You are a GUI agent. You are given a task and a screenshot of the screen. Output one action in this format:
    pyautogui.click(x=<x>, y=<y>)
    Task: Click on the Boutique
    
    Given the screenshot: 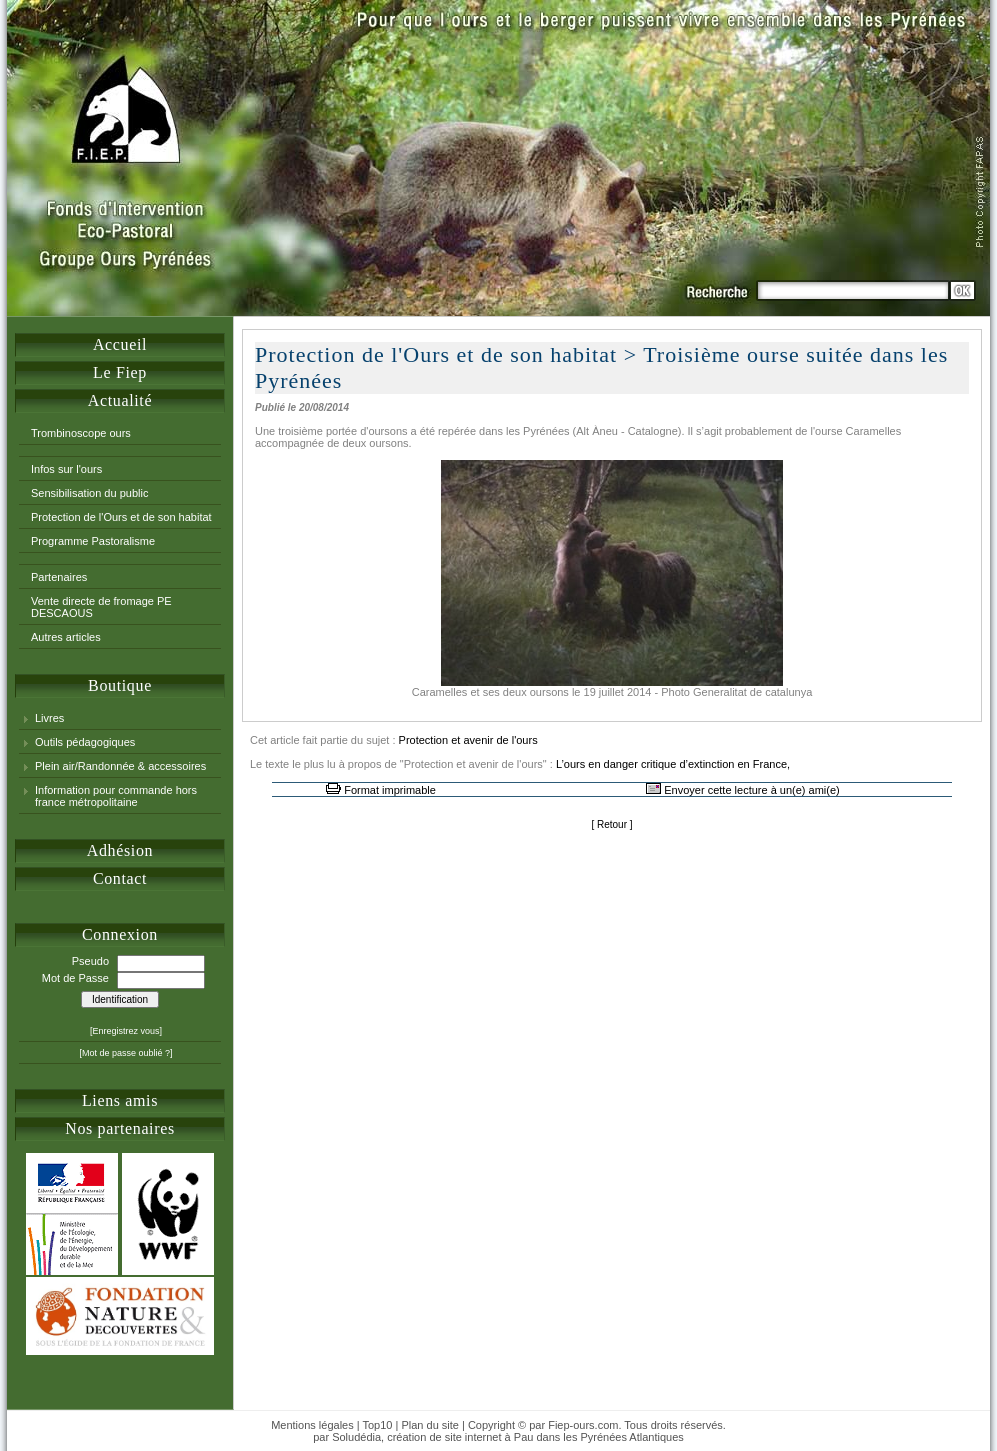 What is the action you would take?
    pyautogui.click(x=120, y=685)
    